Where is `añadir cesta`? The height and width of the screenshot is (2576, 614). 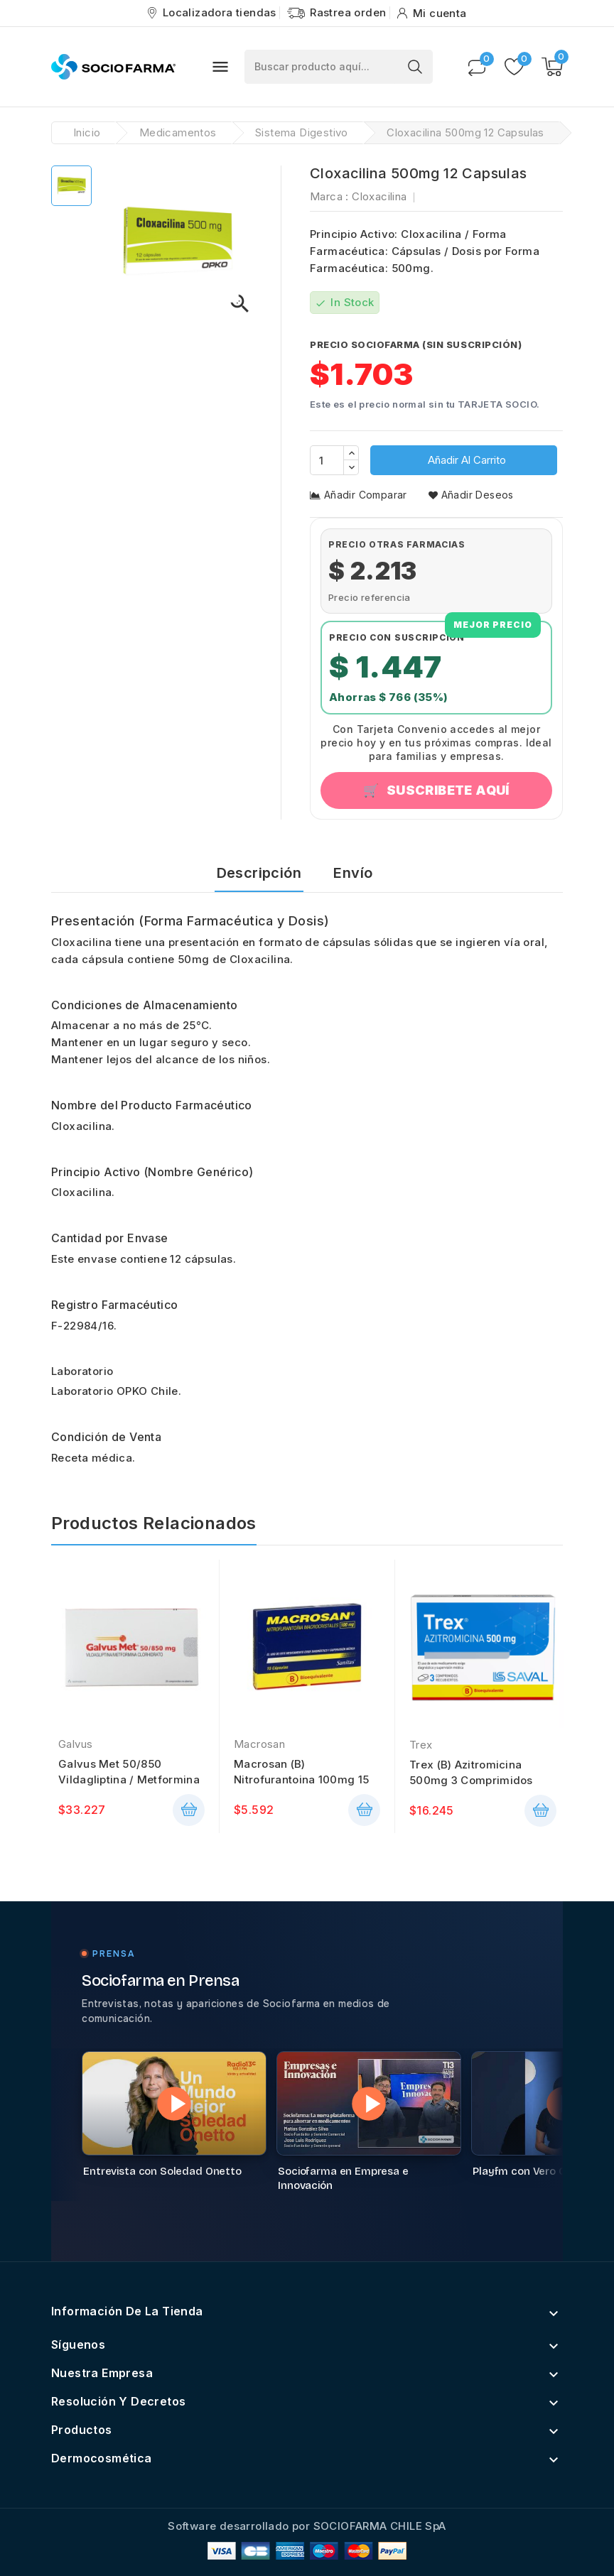 añadir cesta is located at coordinates (189, 1810).